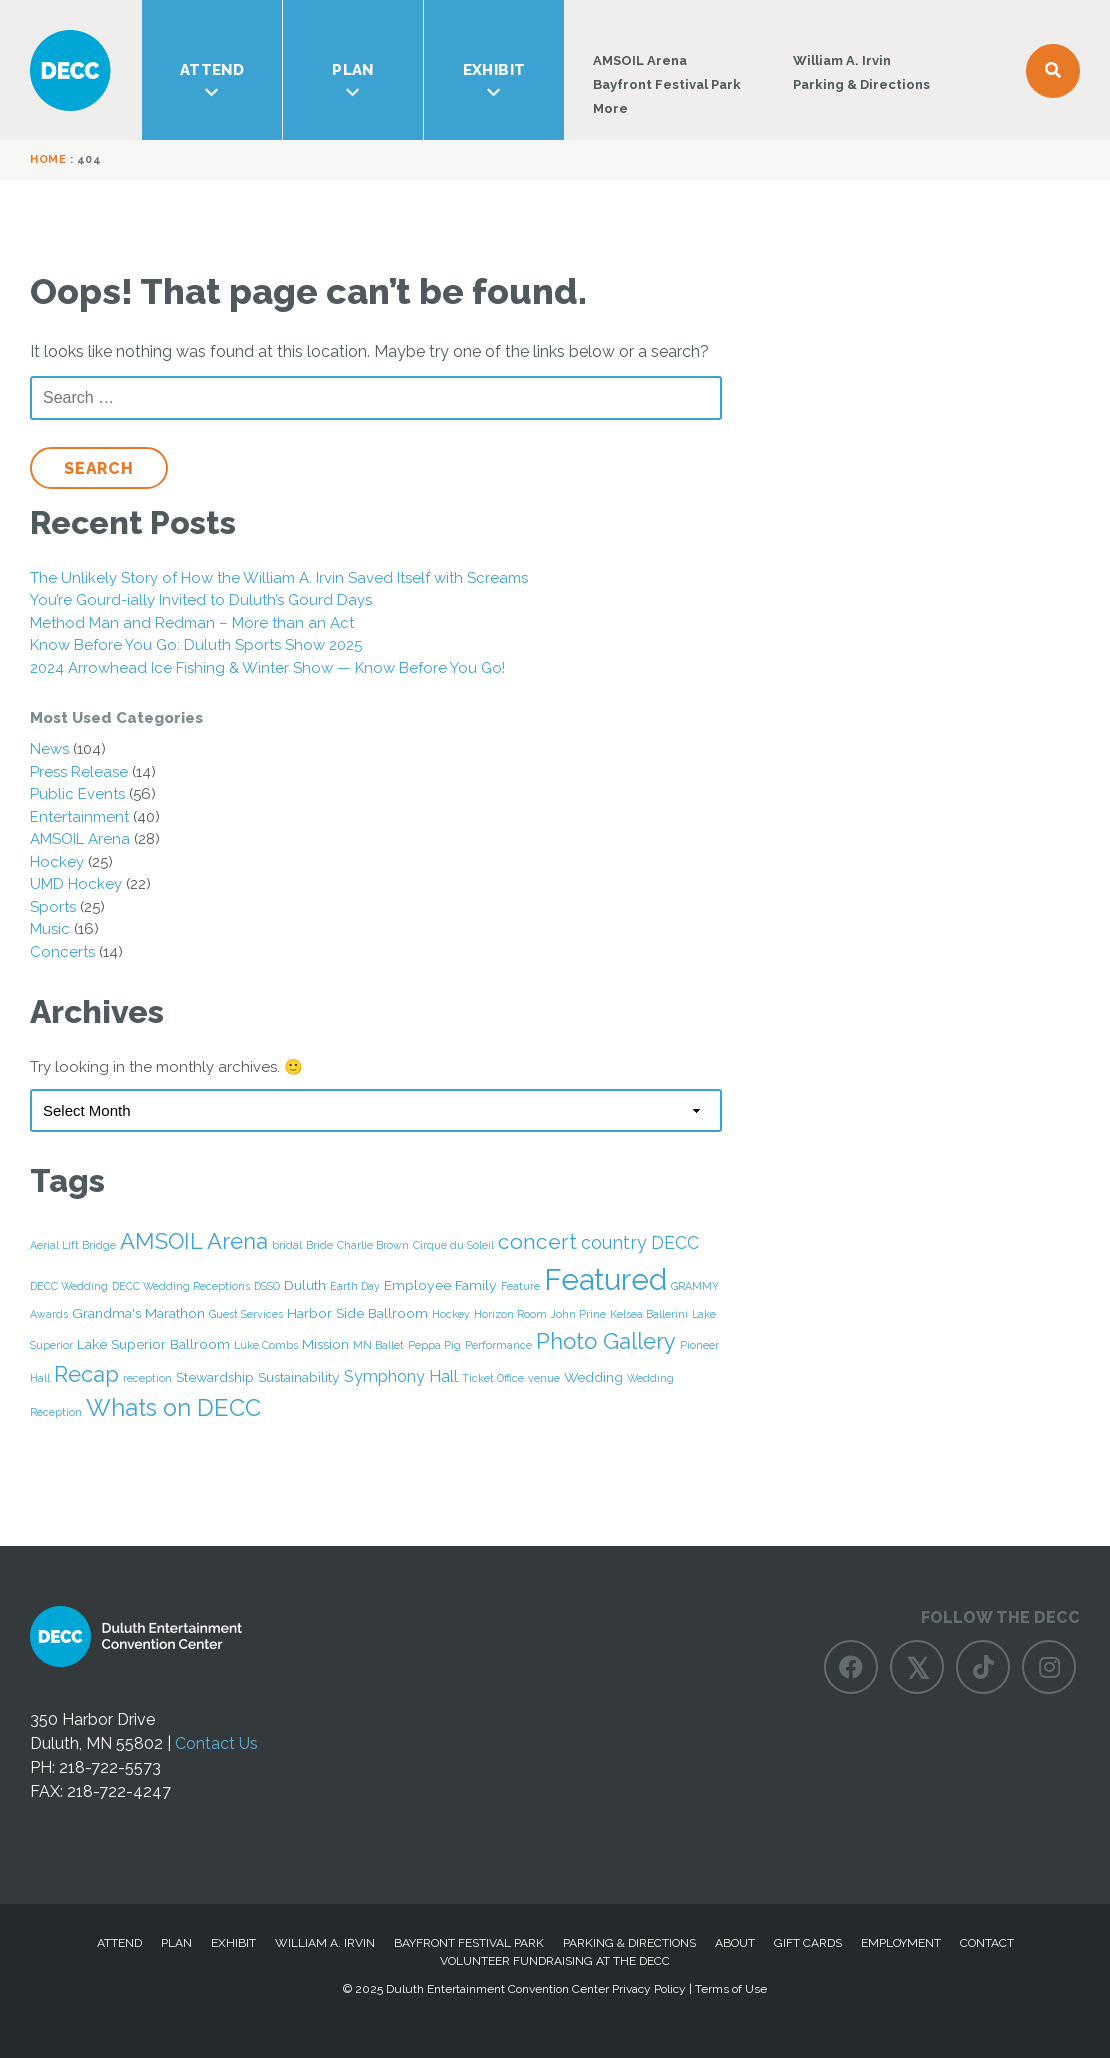 The height and width of the screenshot is (2058, 1110). Describe the element at coordinates (537, 1241) in the screenshot. I see `concert [concert (7 items)]` at that location.